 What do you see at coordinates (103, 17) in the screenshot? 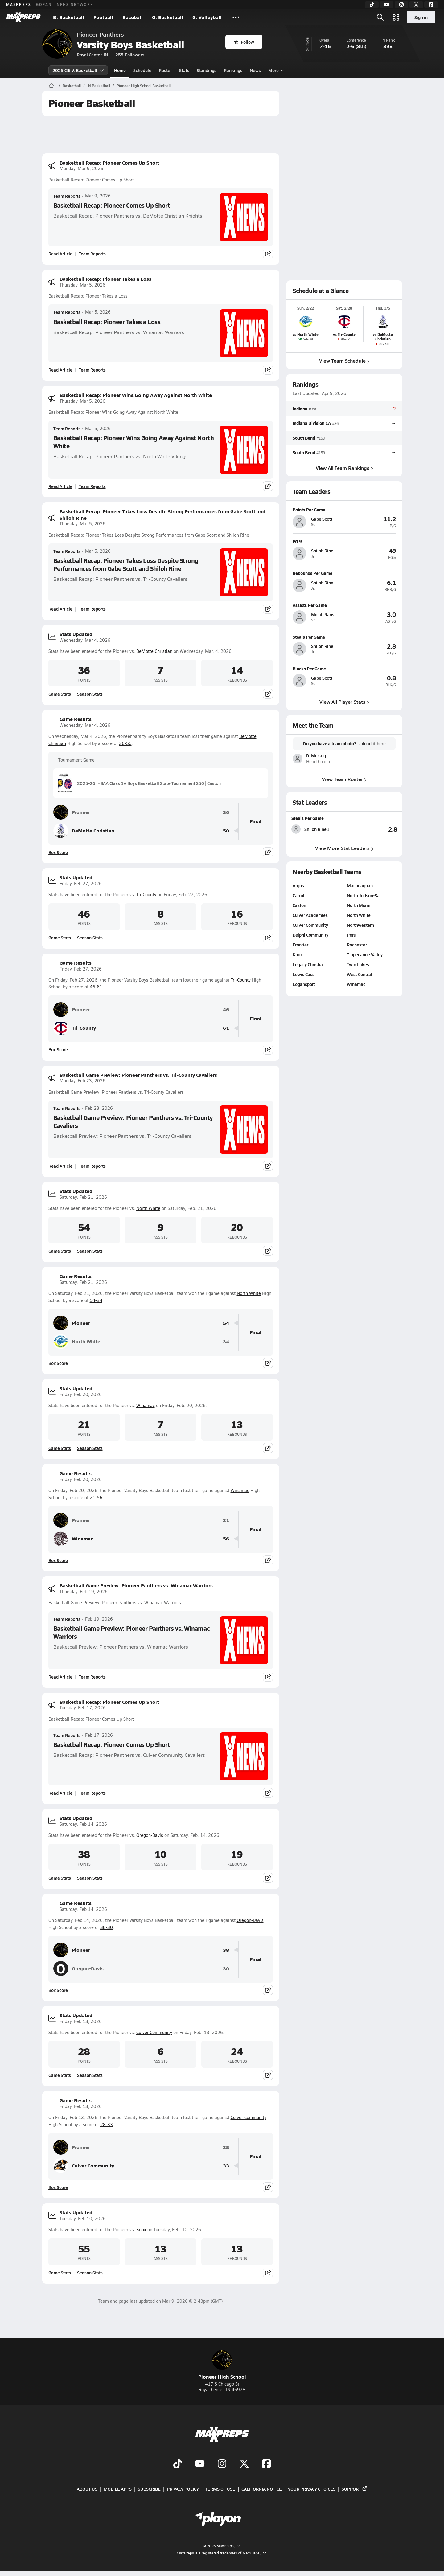
I see `Football` at bounding box center [103, 17].